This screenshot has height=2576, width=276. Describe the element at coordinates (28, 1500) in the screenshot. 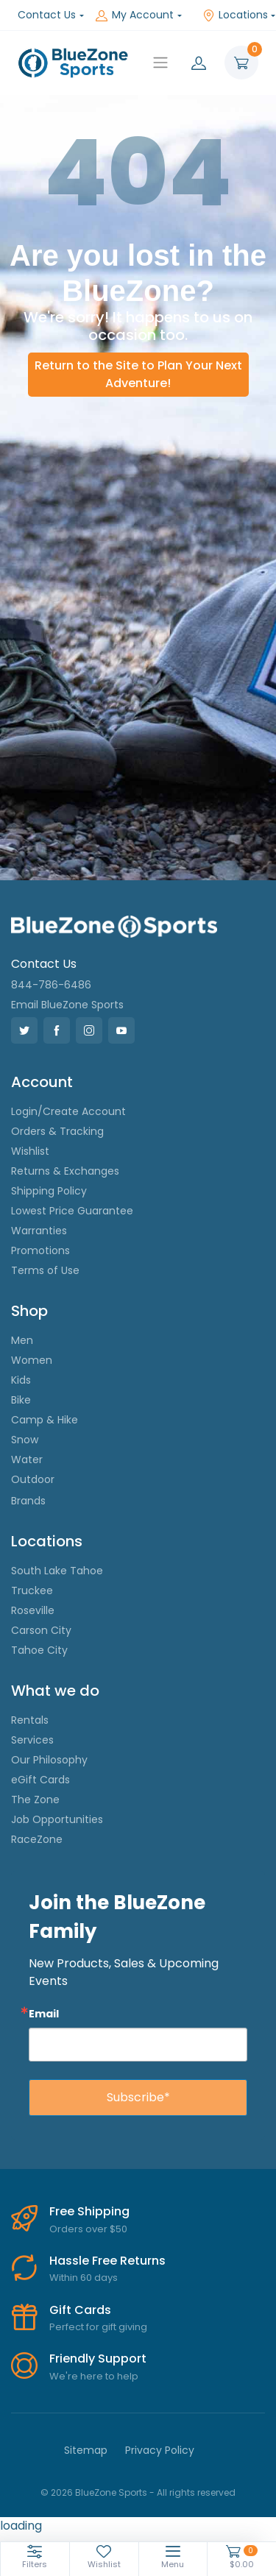

I see `Brands` at that location.